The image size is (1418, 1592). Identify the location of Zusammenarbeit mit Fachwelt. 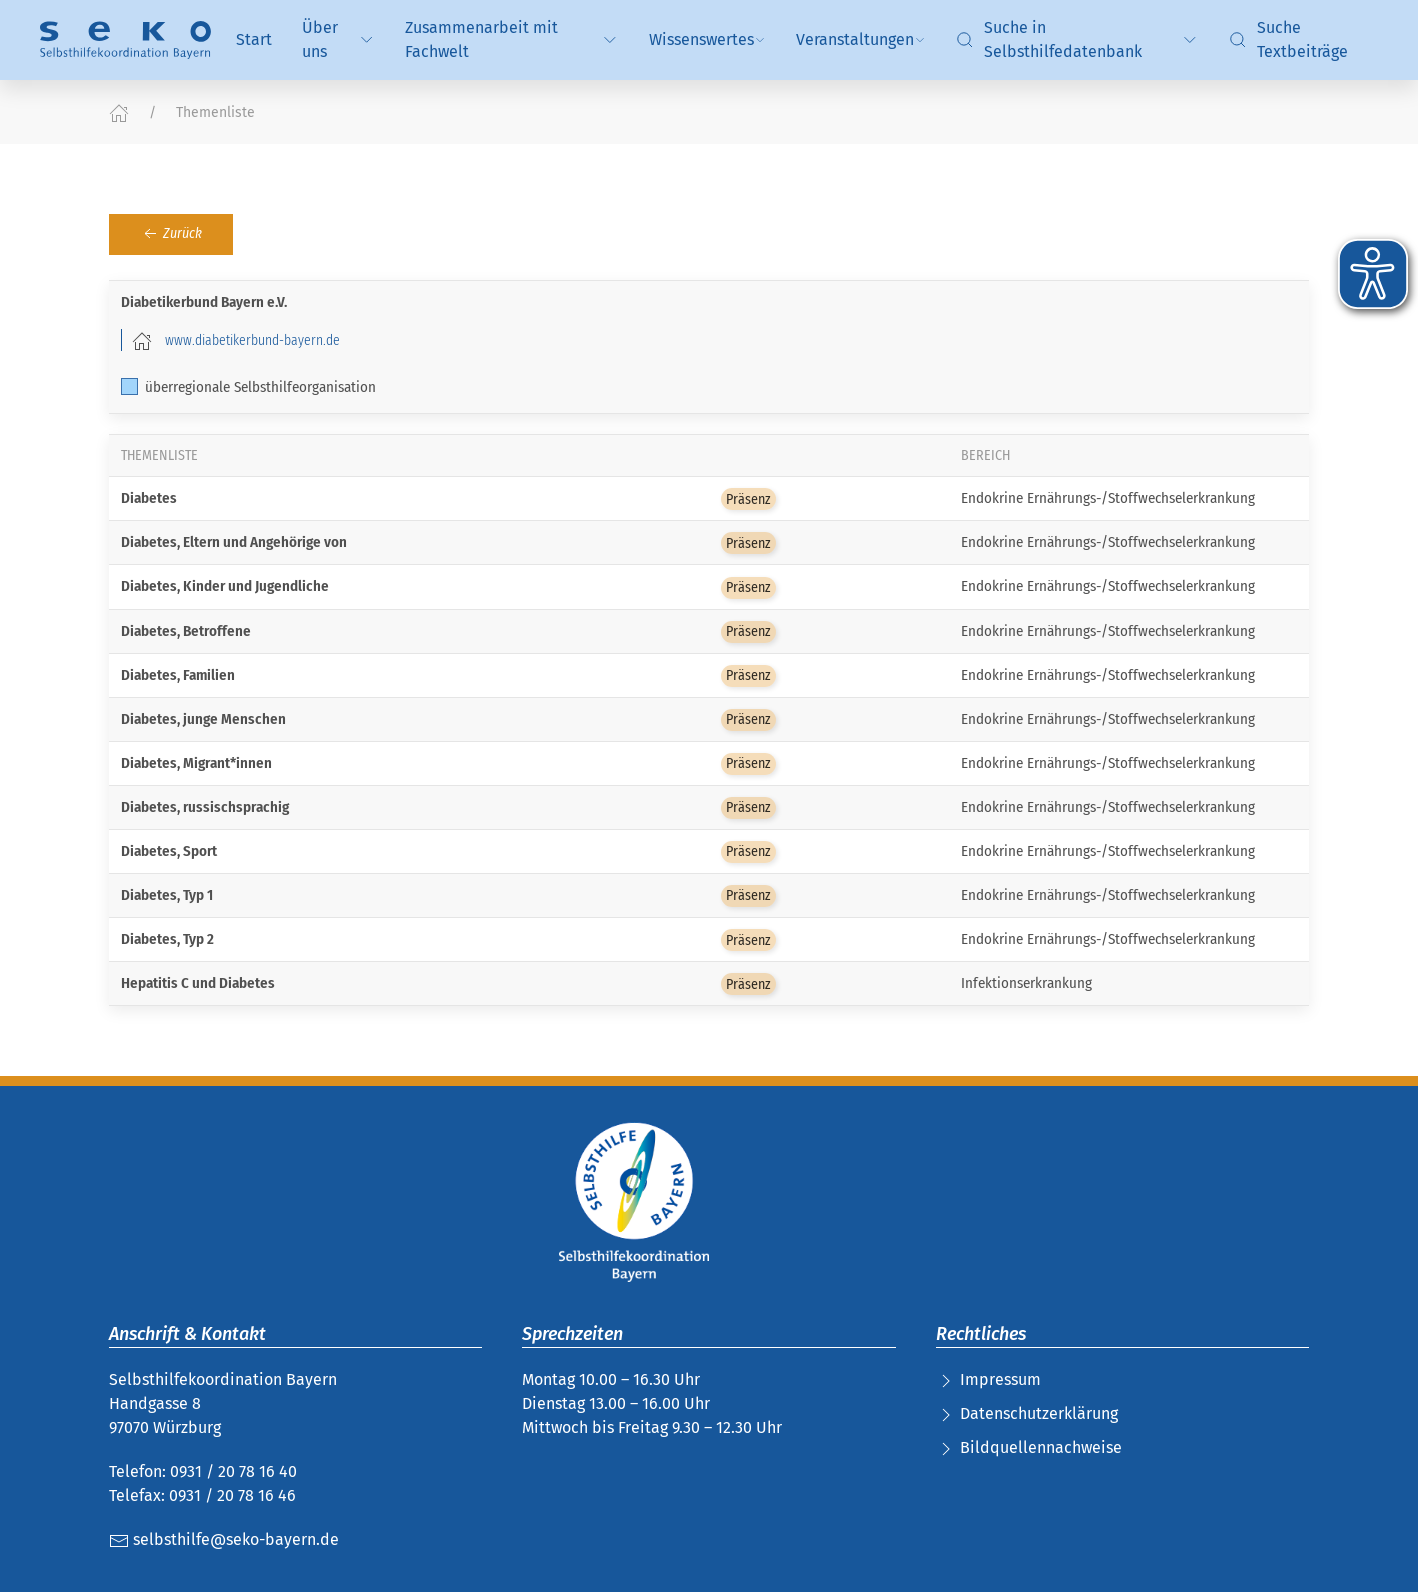
(512, 39).